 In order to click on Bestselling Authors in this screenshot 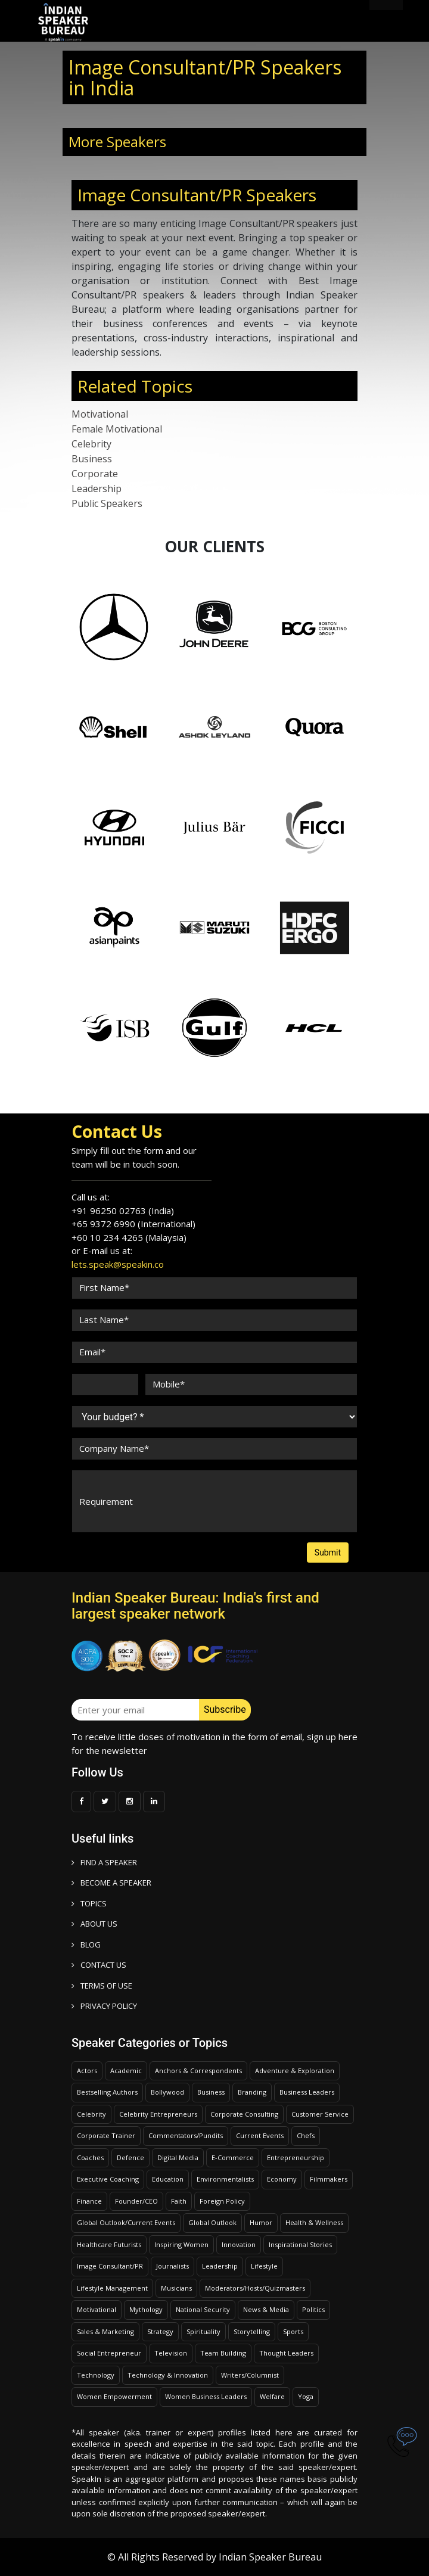, I will do `click(107, 2091)`.